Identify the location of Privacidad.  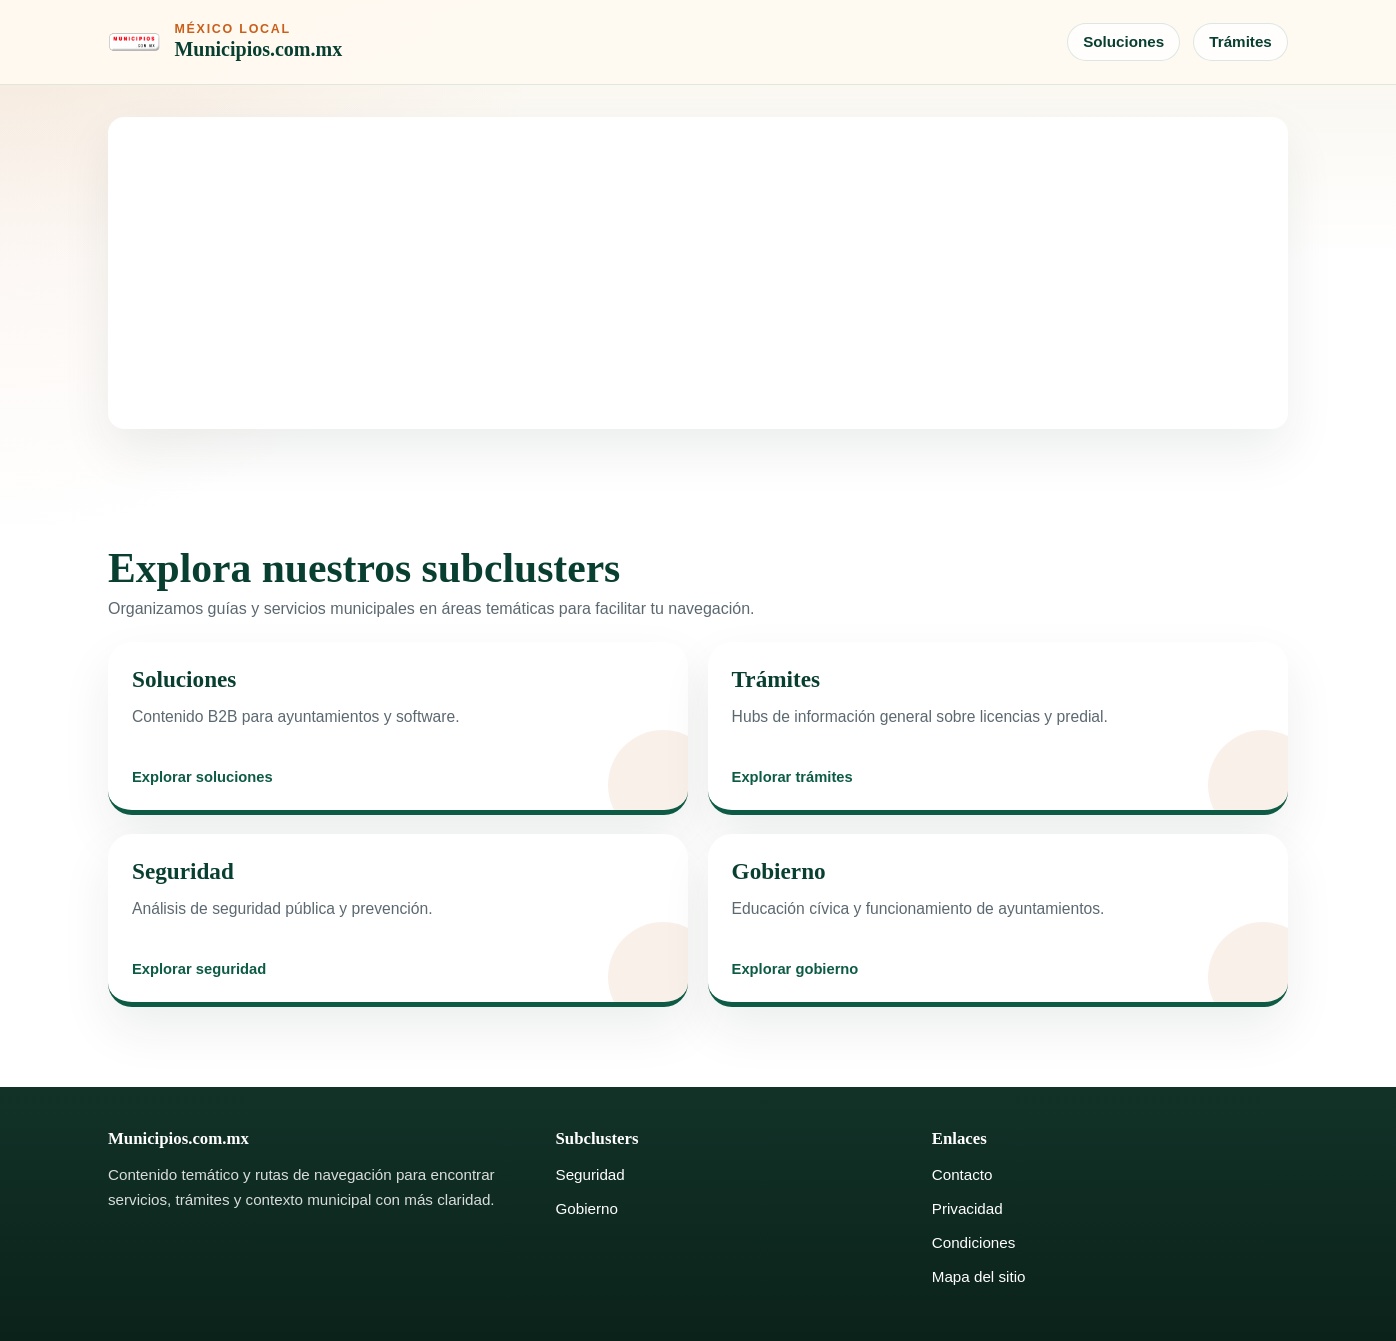
(967, 1208).